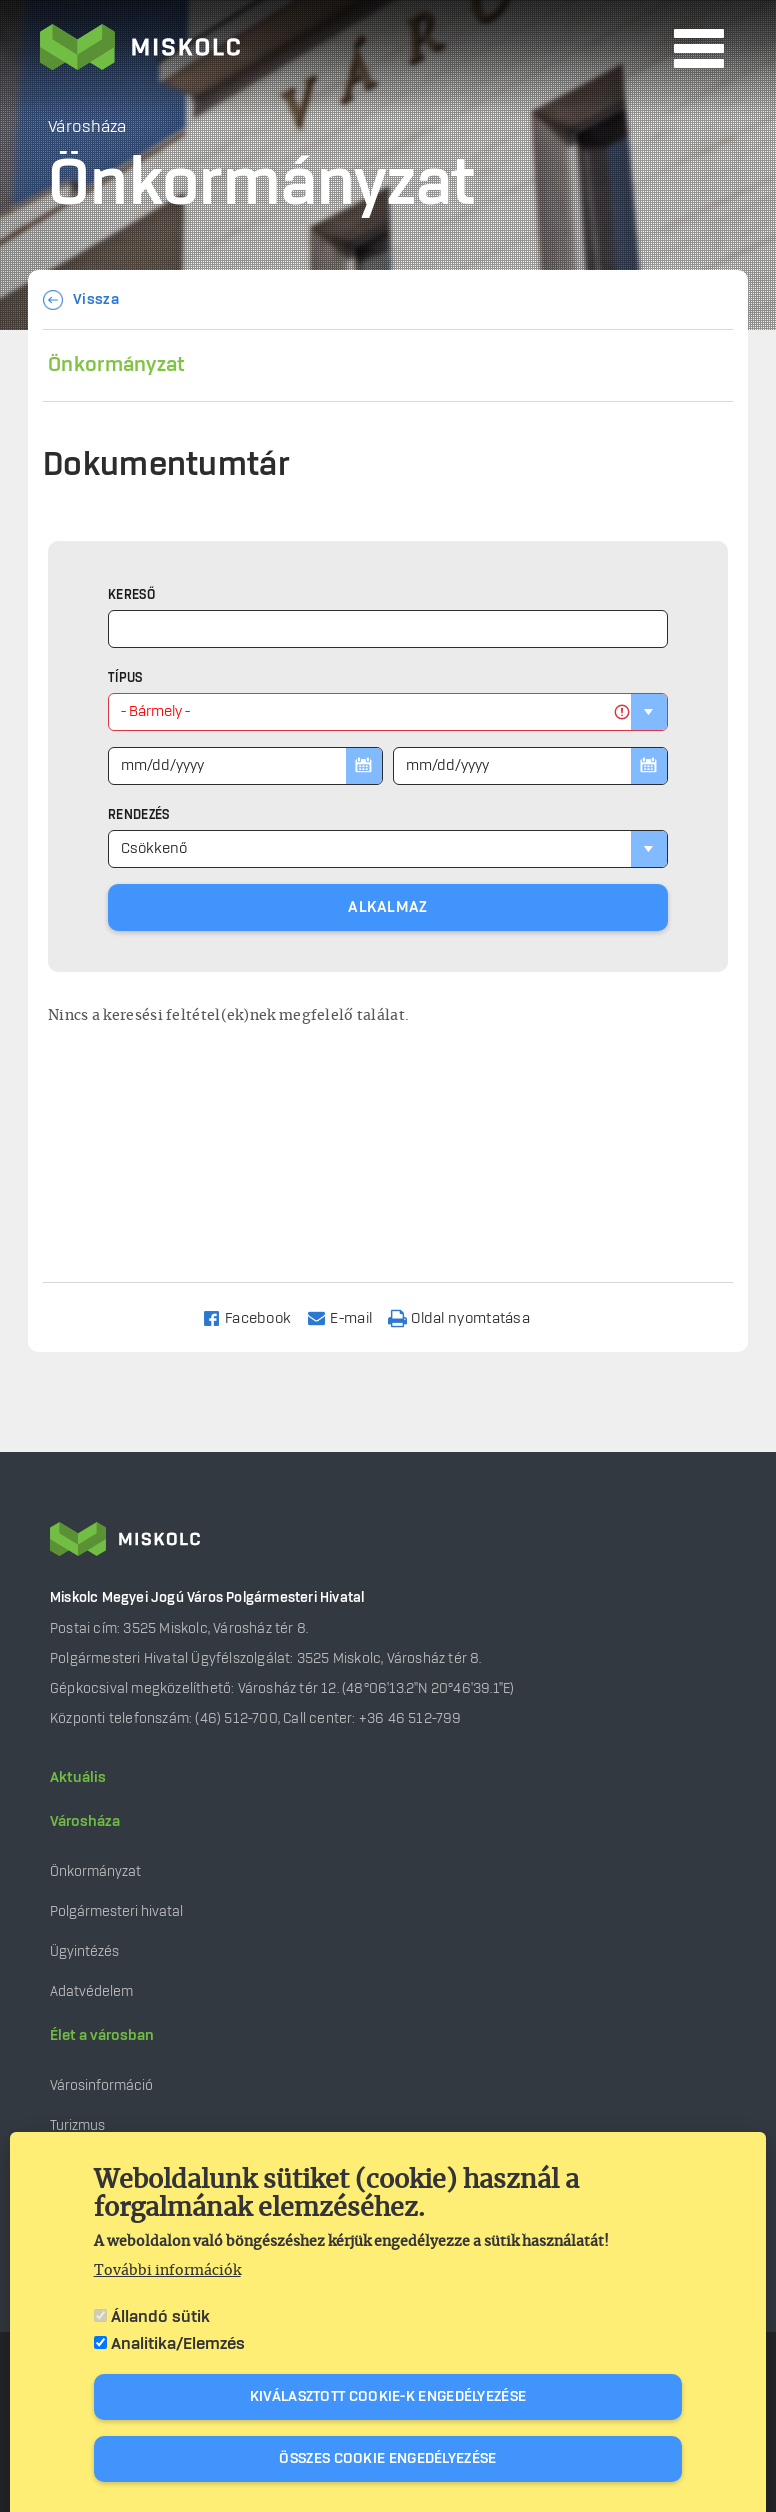  What do you see at coordinates (131, 595) in the screenshot?
I see `Kereső` at bounding box center [131, 595].